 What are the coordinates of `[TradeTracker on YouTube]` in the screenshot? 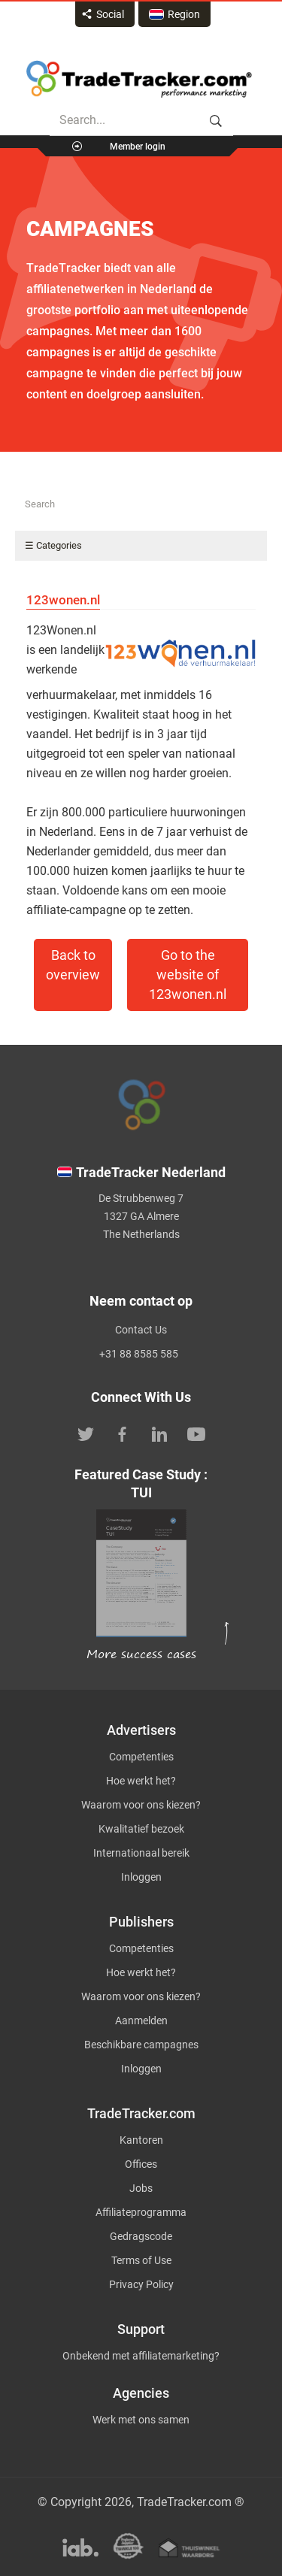 It's located at (196, 1433).